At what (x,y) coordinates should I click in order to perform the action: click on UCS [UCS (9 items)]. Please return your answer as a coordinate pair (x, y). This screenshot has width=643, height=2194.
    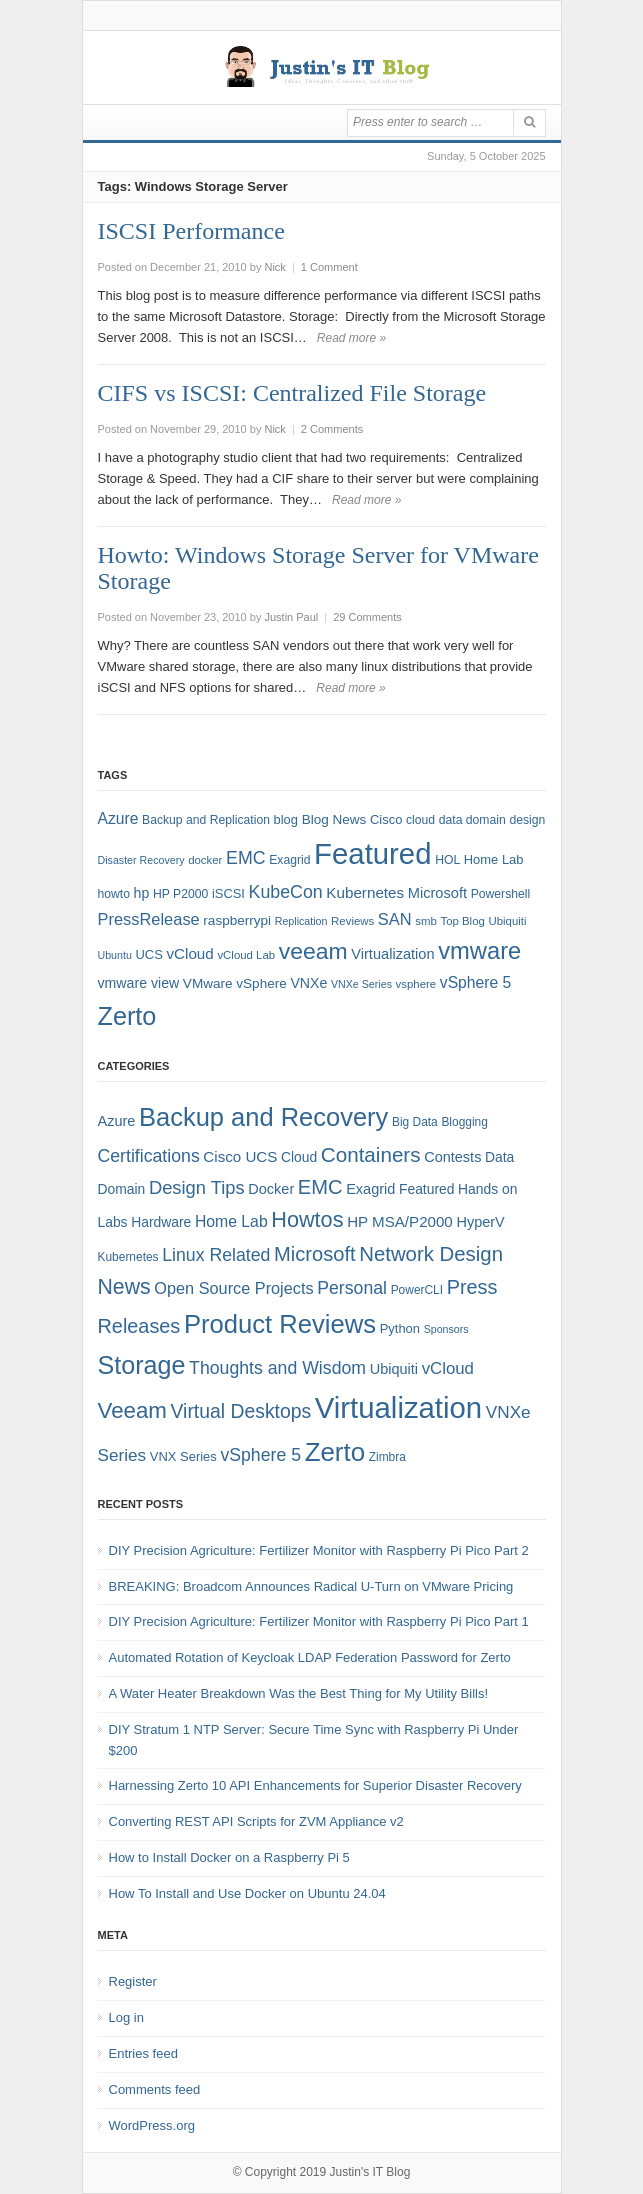
    Looking at the image, I should click on (149, 954).